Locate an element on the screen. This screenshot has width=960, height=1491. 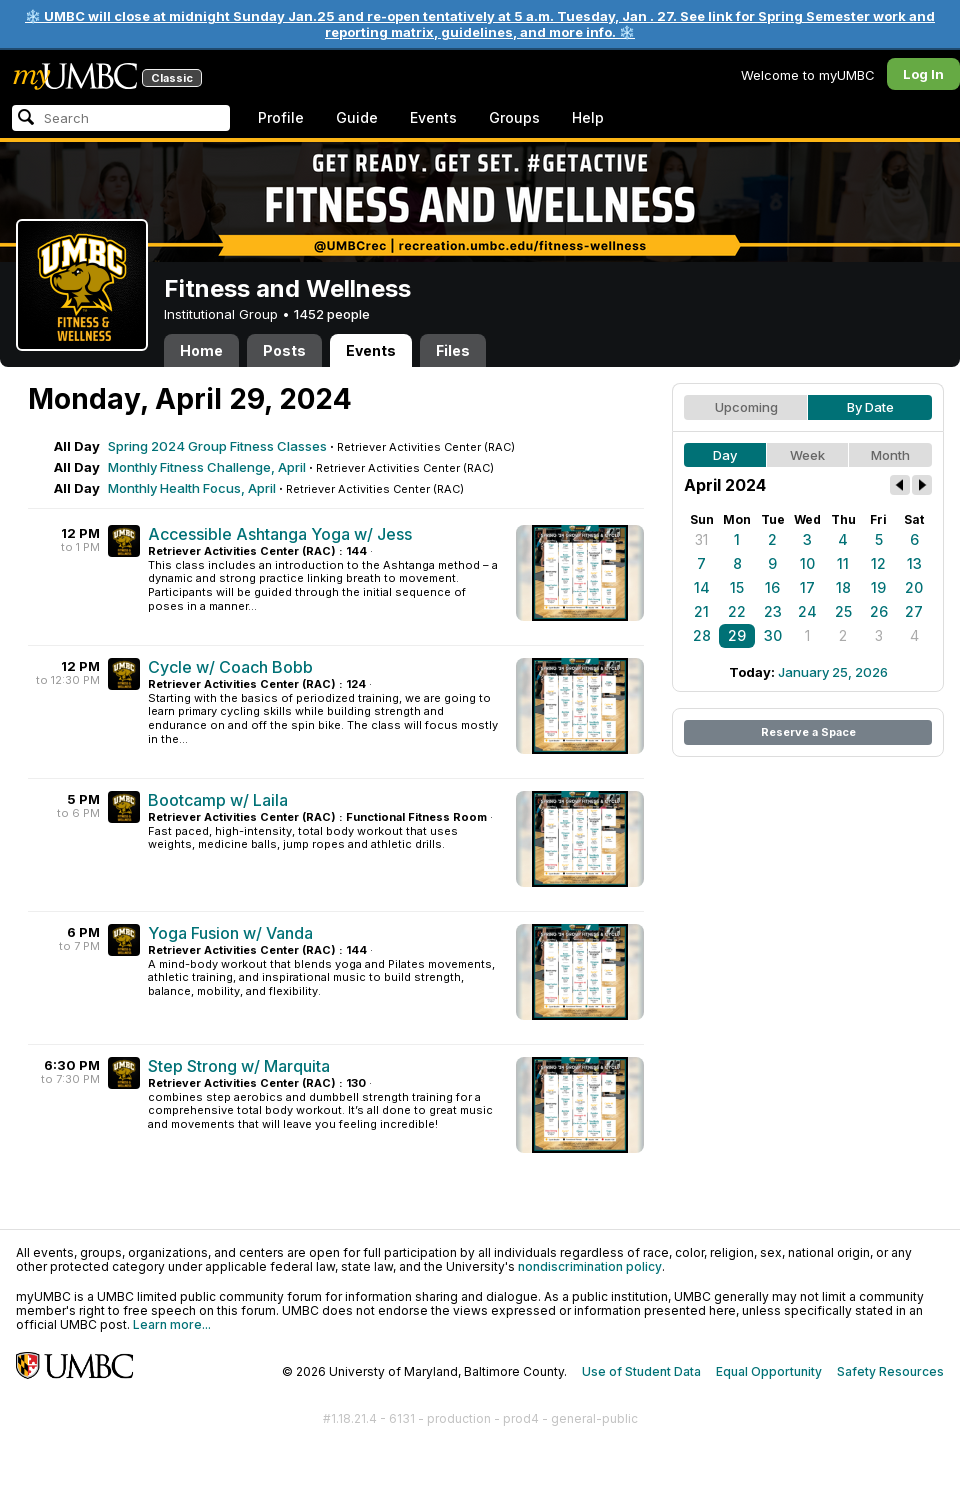
Step Strong w/ Marquita is located at coordinates (239, 1066).